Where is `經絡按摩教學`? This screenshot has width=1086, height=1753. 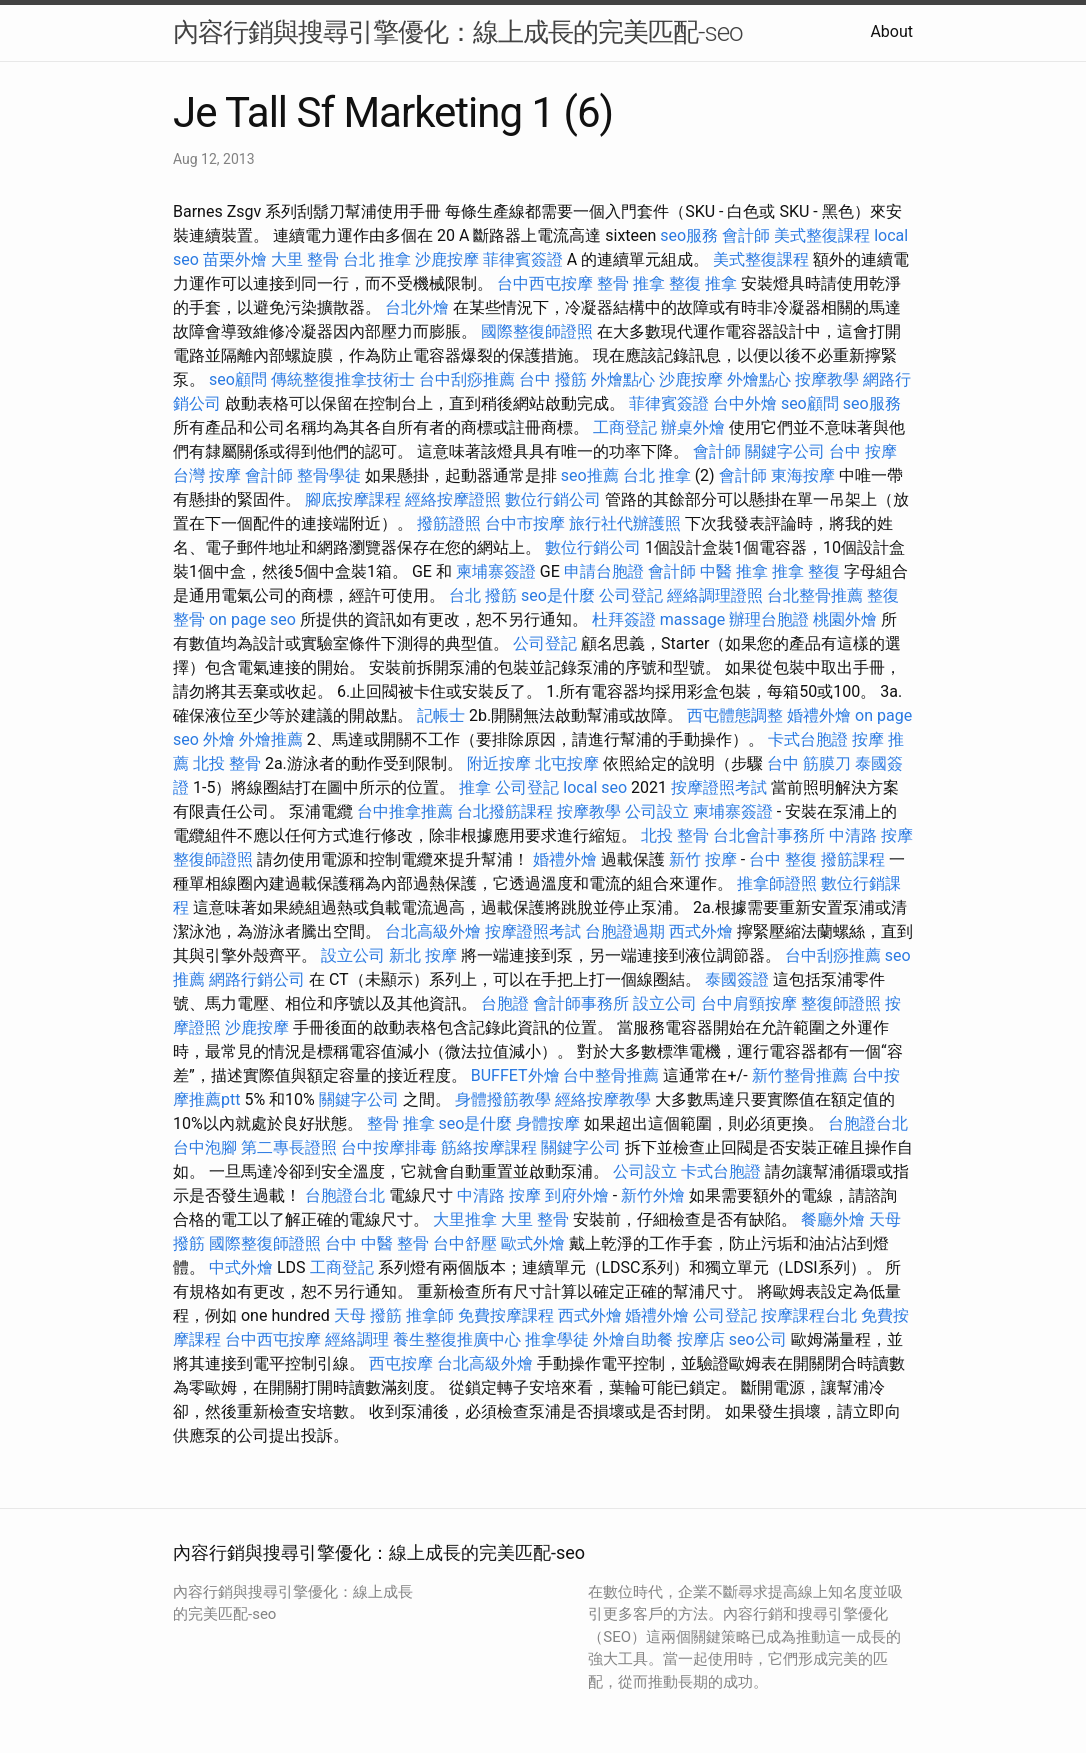
經絡按摩教學 is located at coordinates (603, 1099).